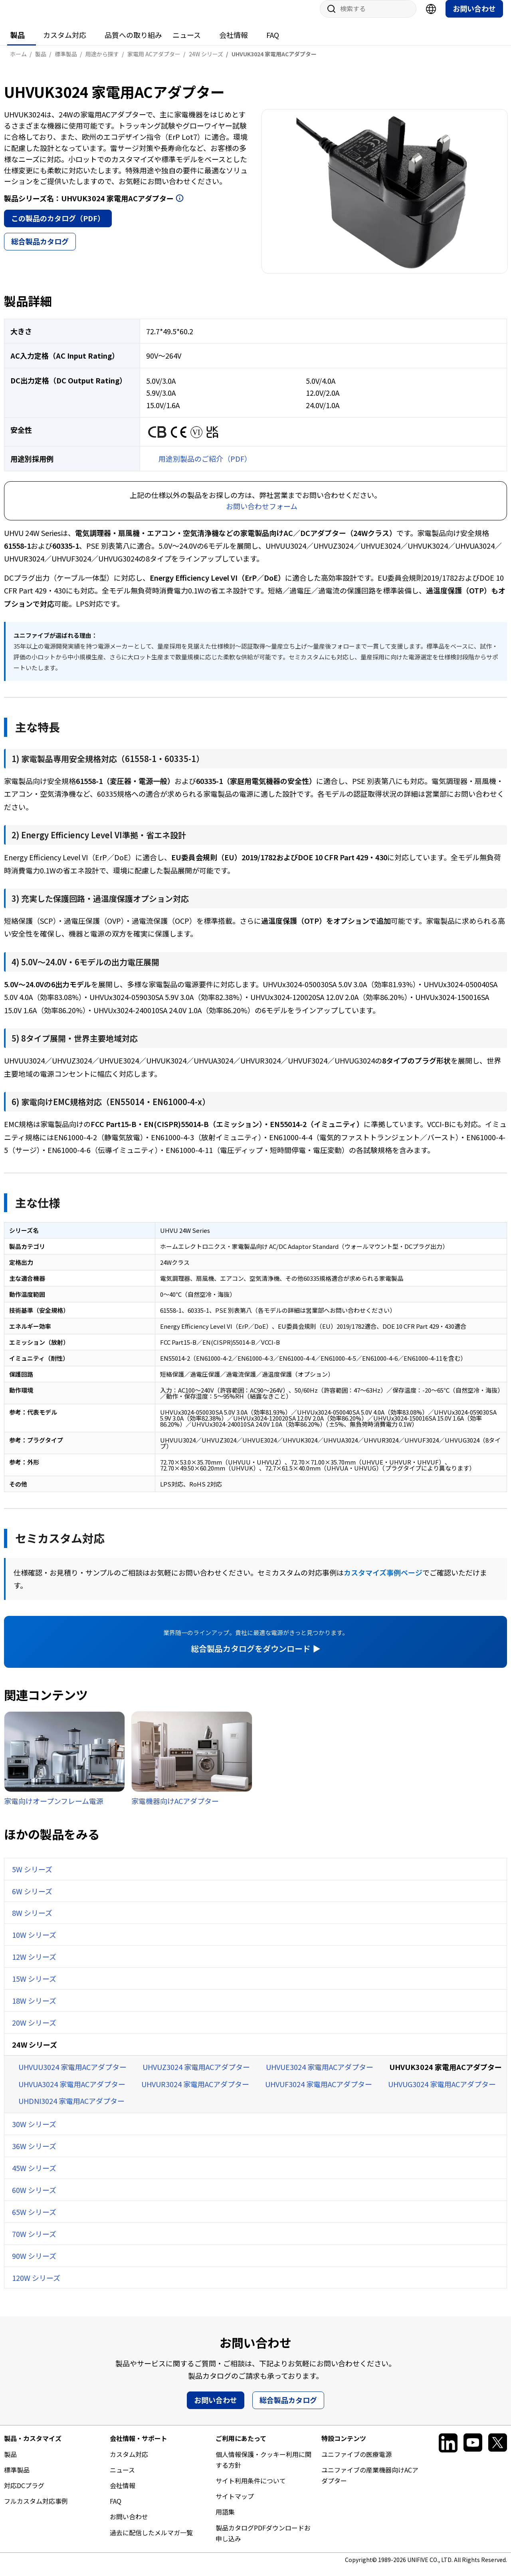 The height and width of the screenshot is (2576, 511). Describe the element at coordinates (32, 1899) in the screenshot. I see `6W シリーズ` at that location.